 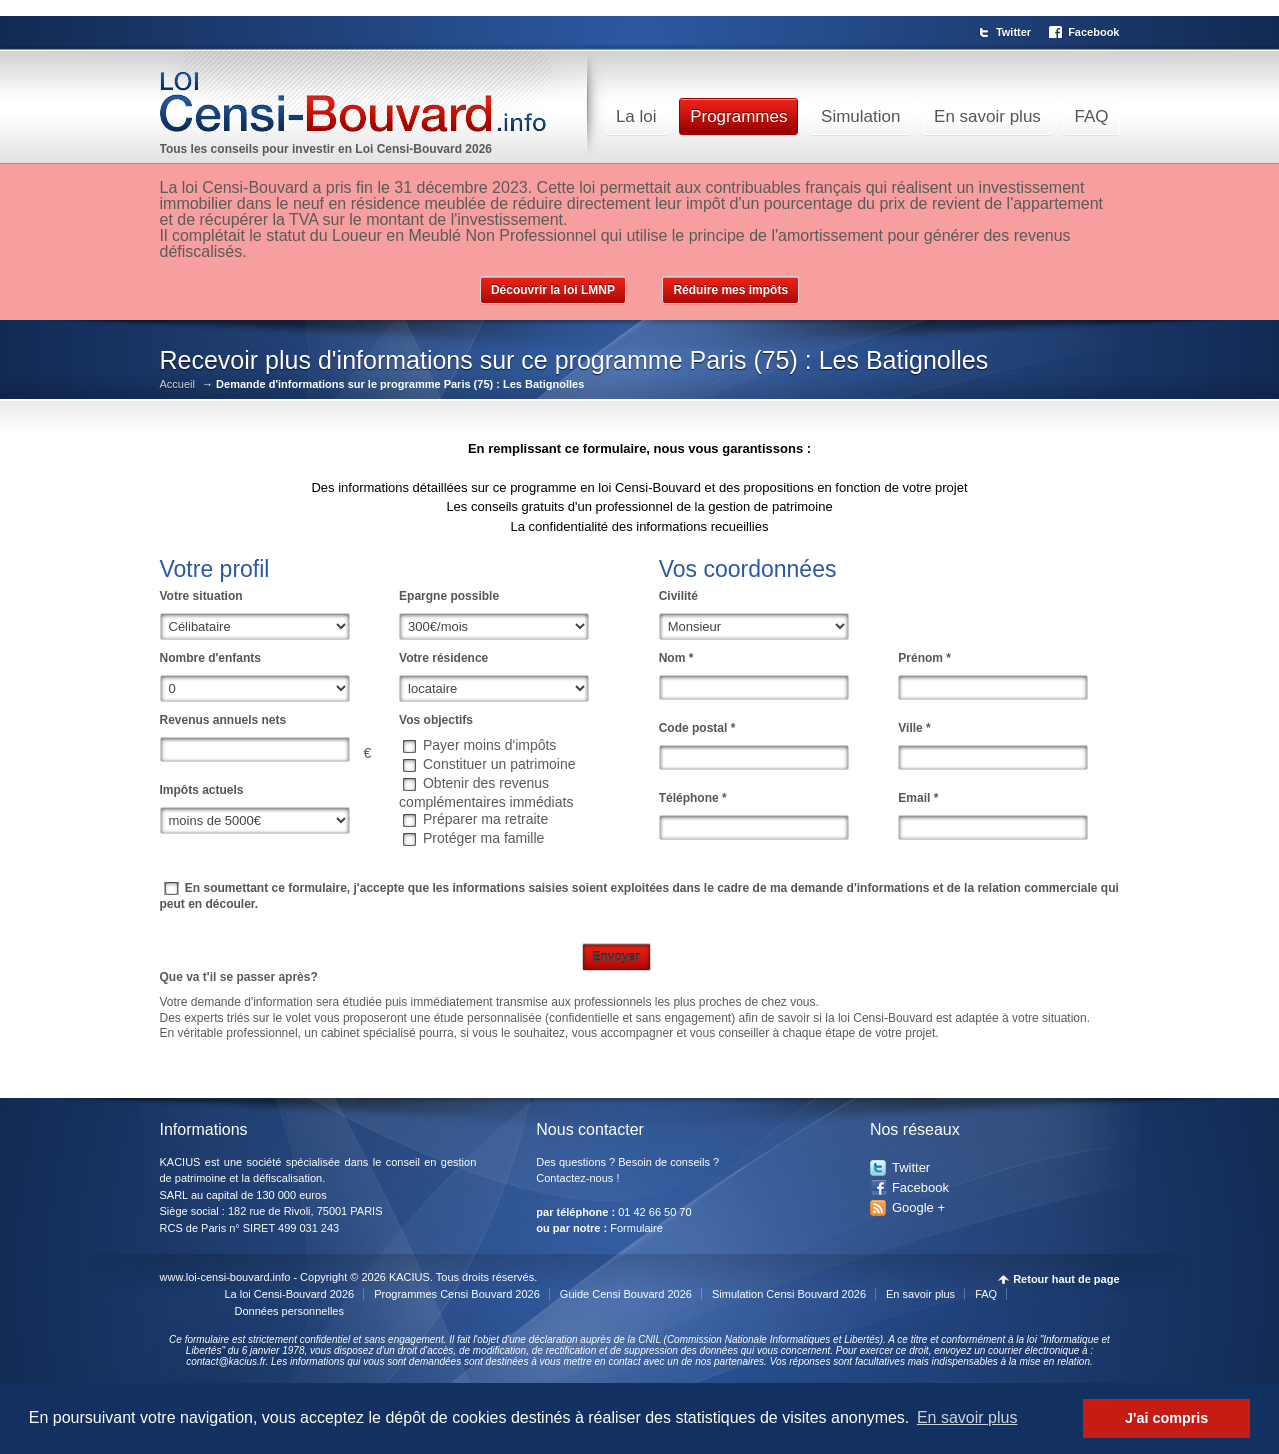 I want to click on Téléphone *, so click(x=693, y=798).